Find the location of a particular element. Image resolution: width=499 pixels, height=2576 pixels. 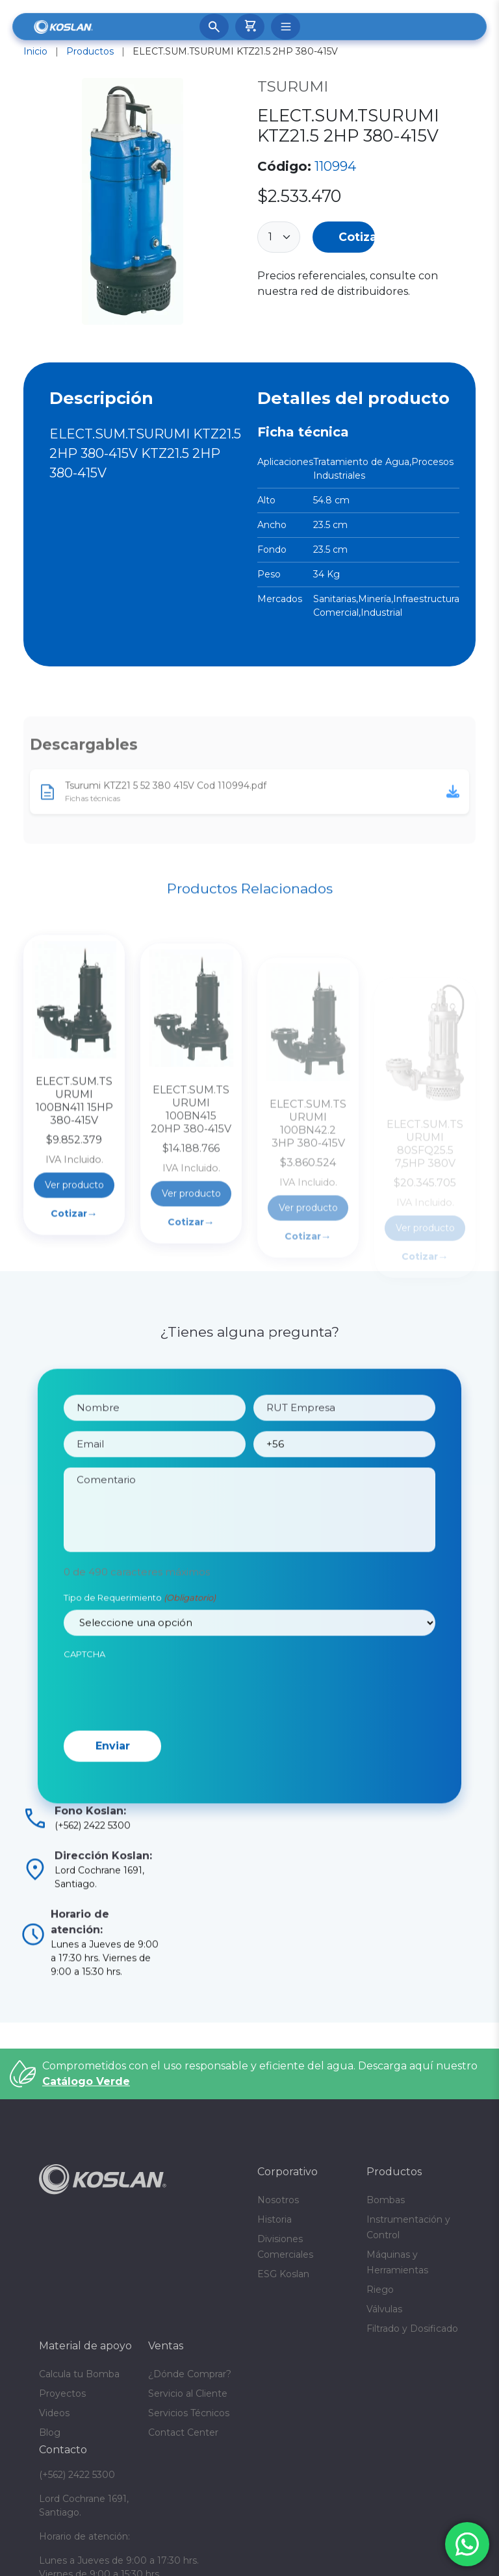

Nosotros is located at coordinates (278, 2200).